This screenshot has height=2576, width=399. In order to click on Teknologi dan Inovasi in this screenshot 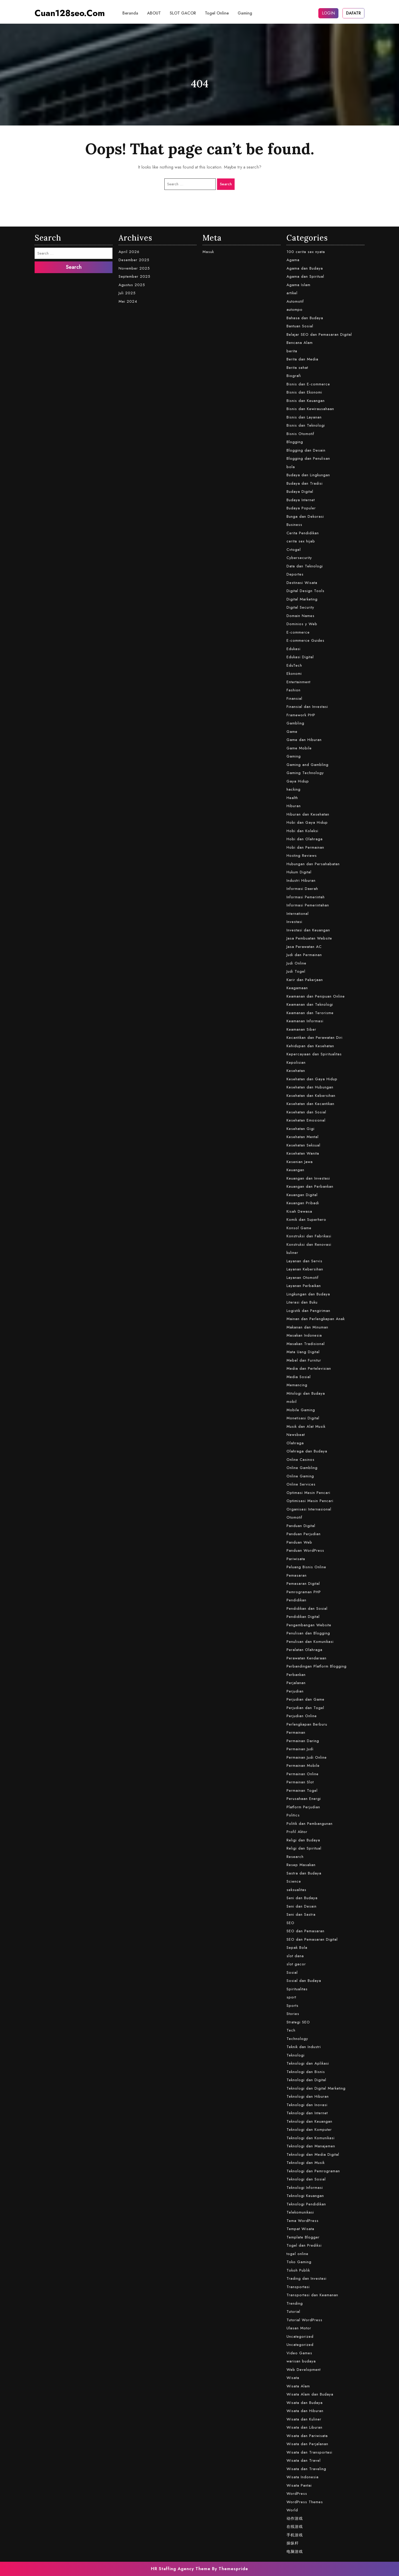, I will do `click(307, 2105)`.